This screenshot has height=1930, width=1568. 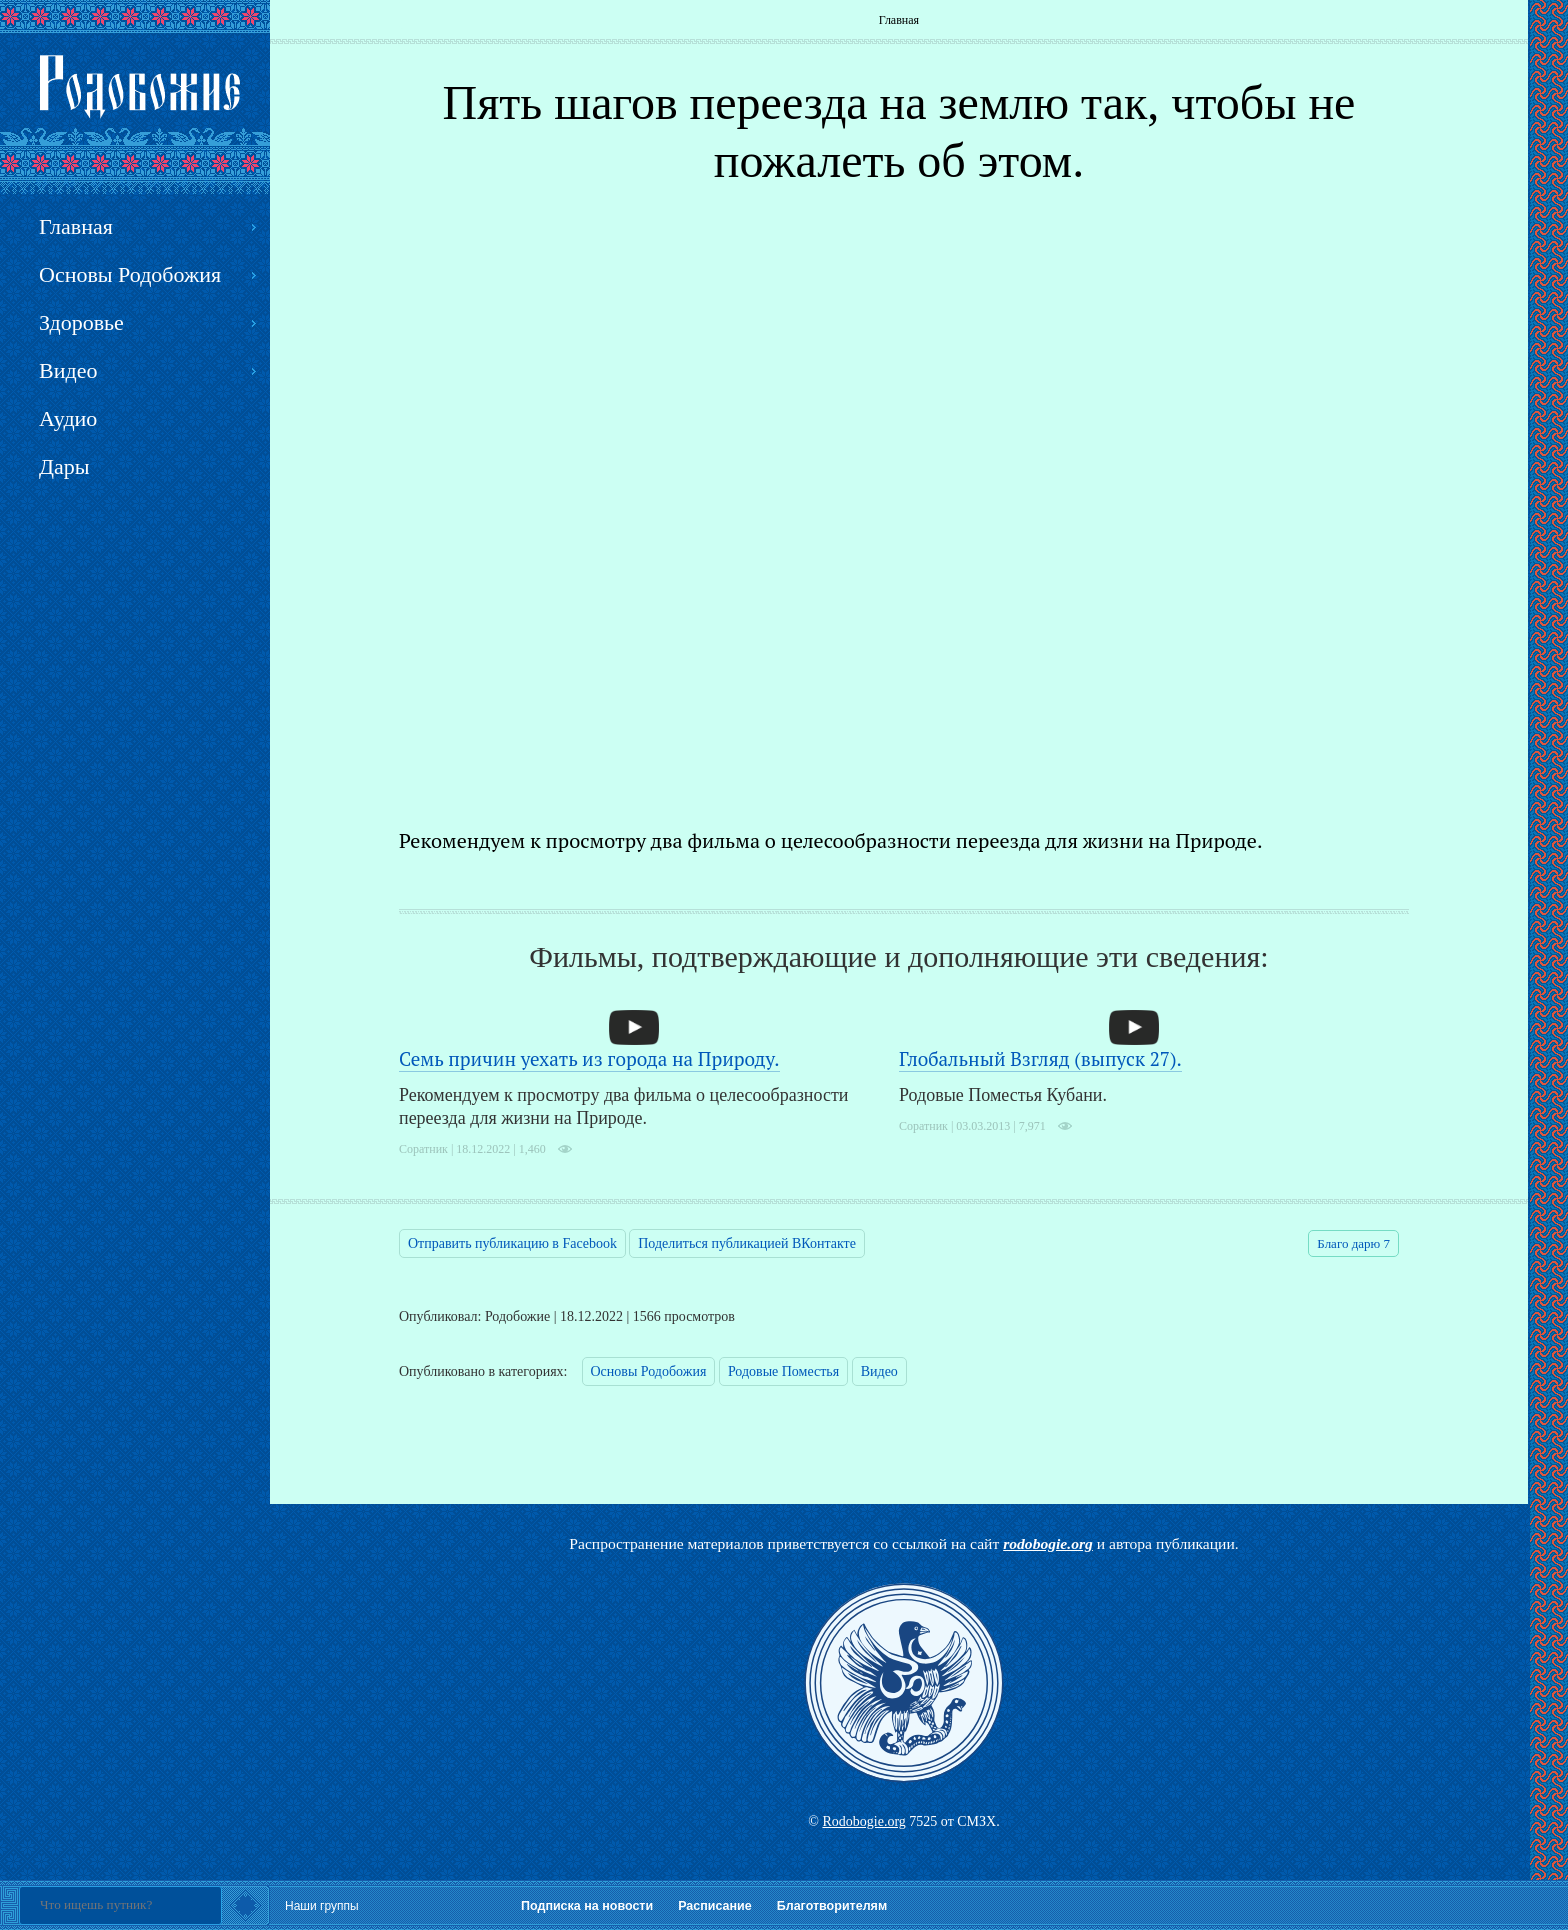 What do you see at coordinates (899, 20) in the screenshot?
I see `Главная` at bounding box center [899, 20].